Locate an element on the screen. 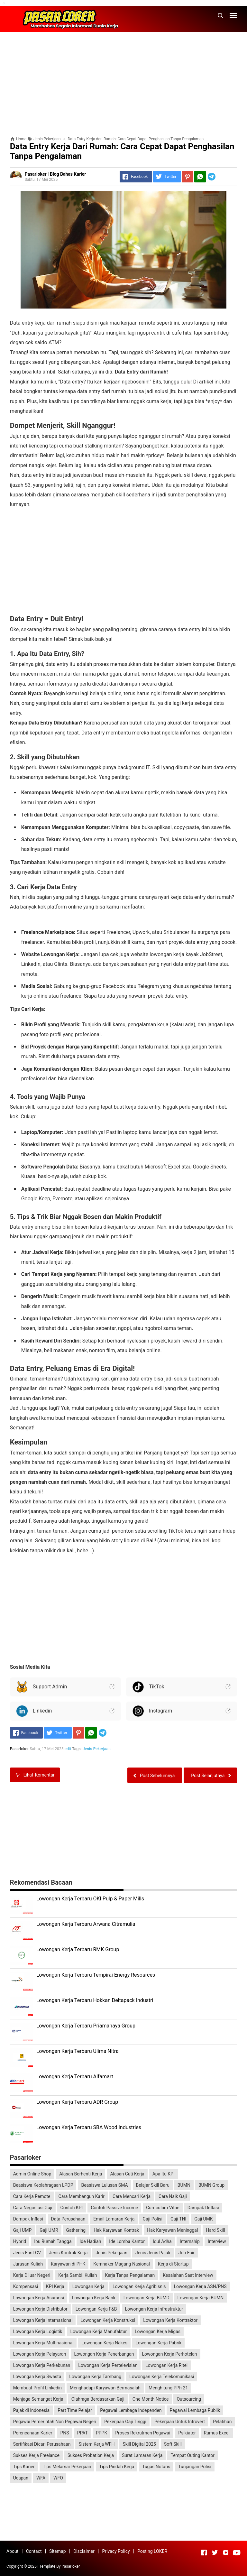 This screenshot has width=247, height=2576. Lowongan Kerja Terbaru Priamanaya Group is located at coordinates (85, 2026).